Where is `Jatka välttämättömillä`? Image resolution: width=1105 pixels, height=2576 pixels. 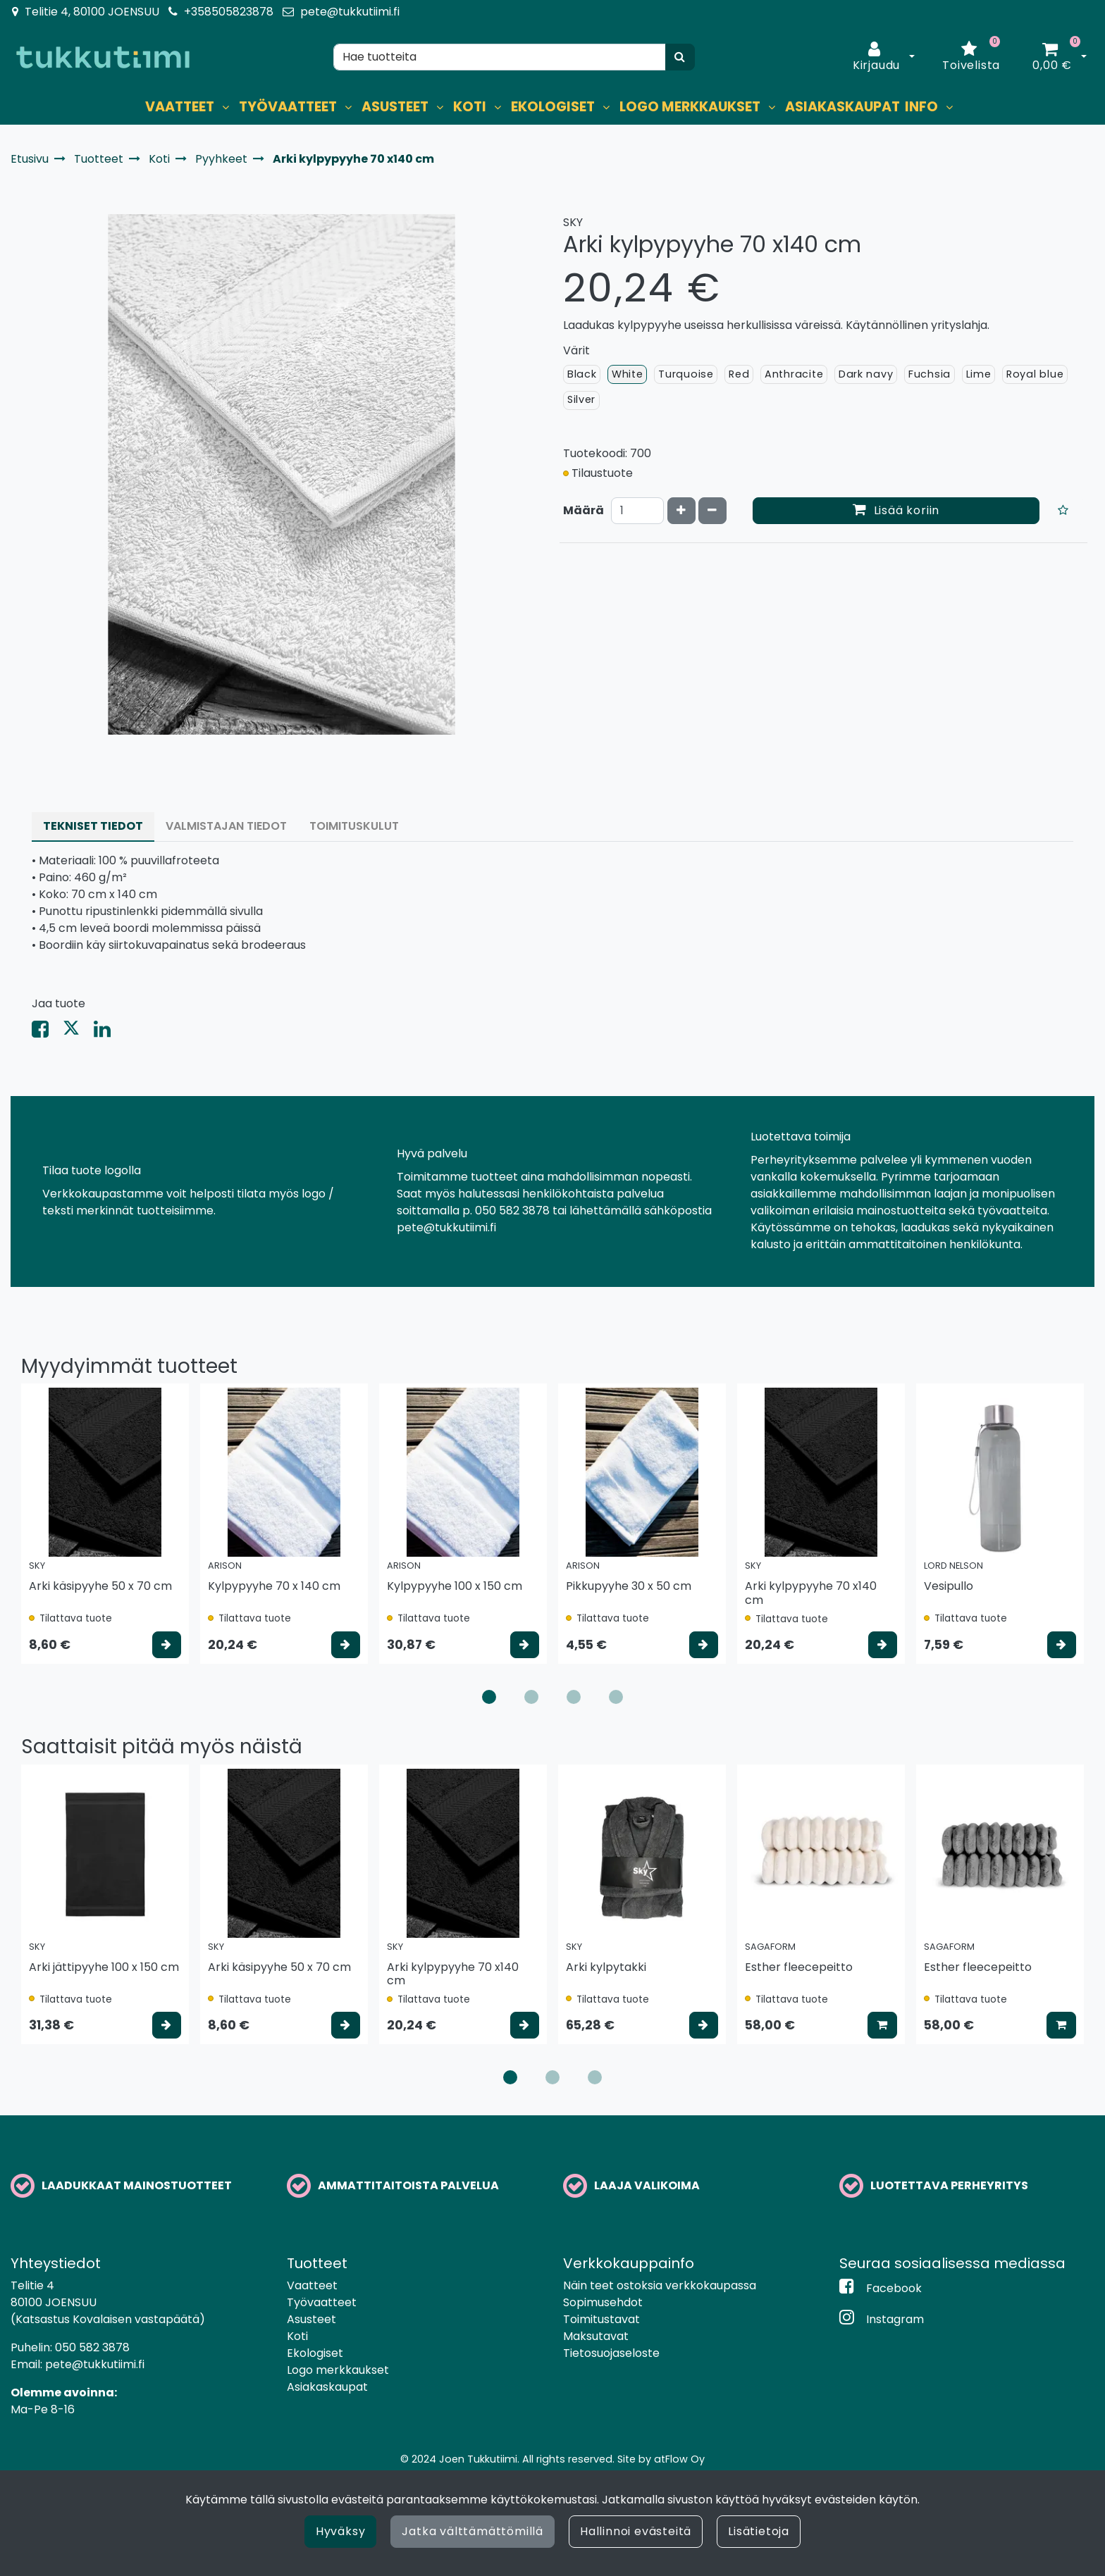 Jatka välttämättömillä is located at coordinates (472, 2531).